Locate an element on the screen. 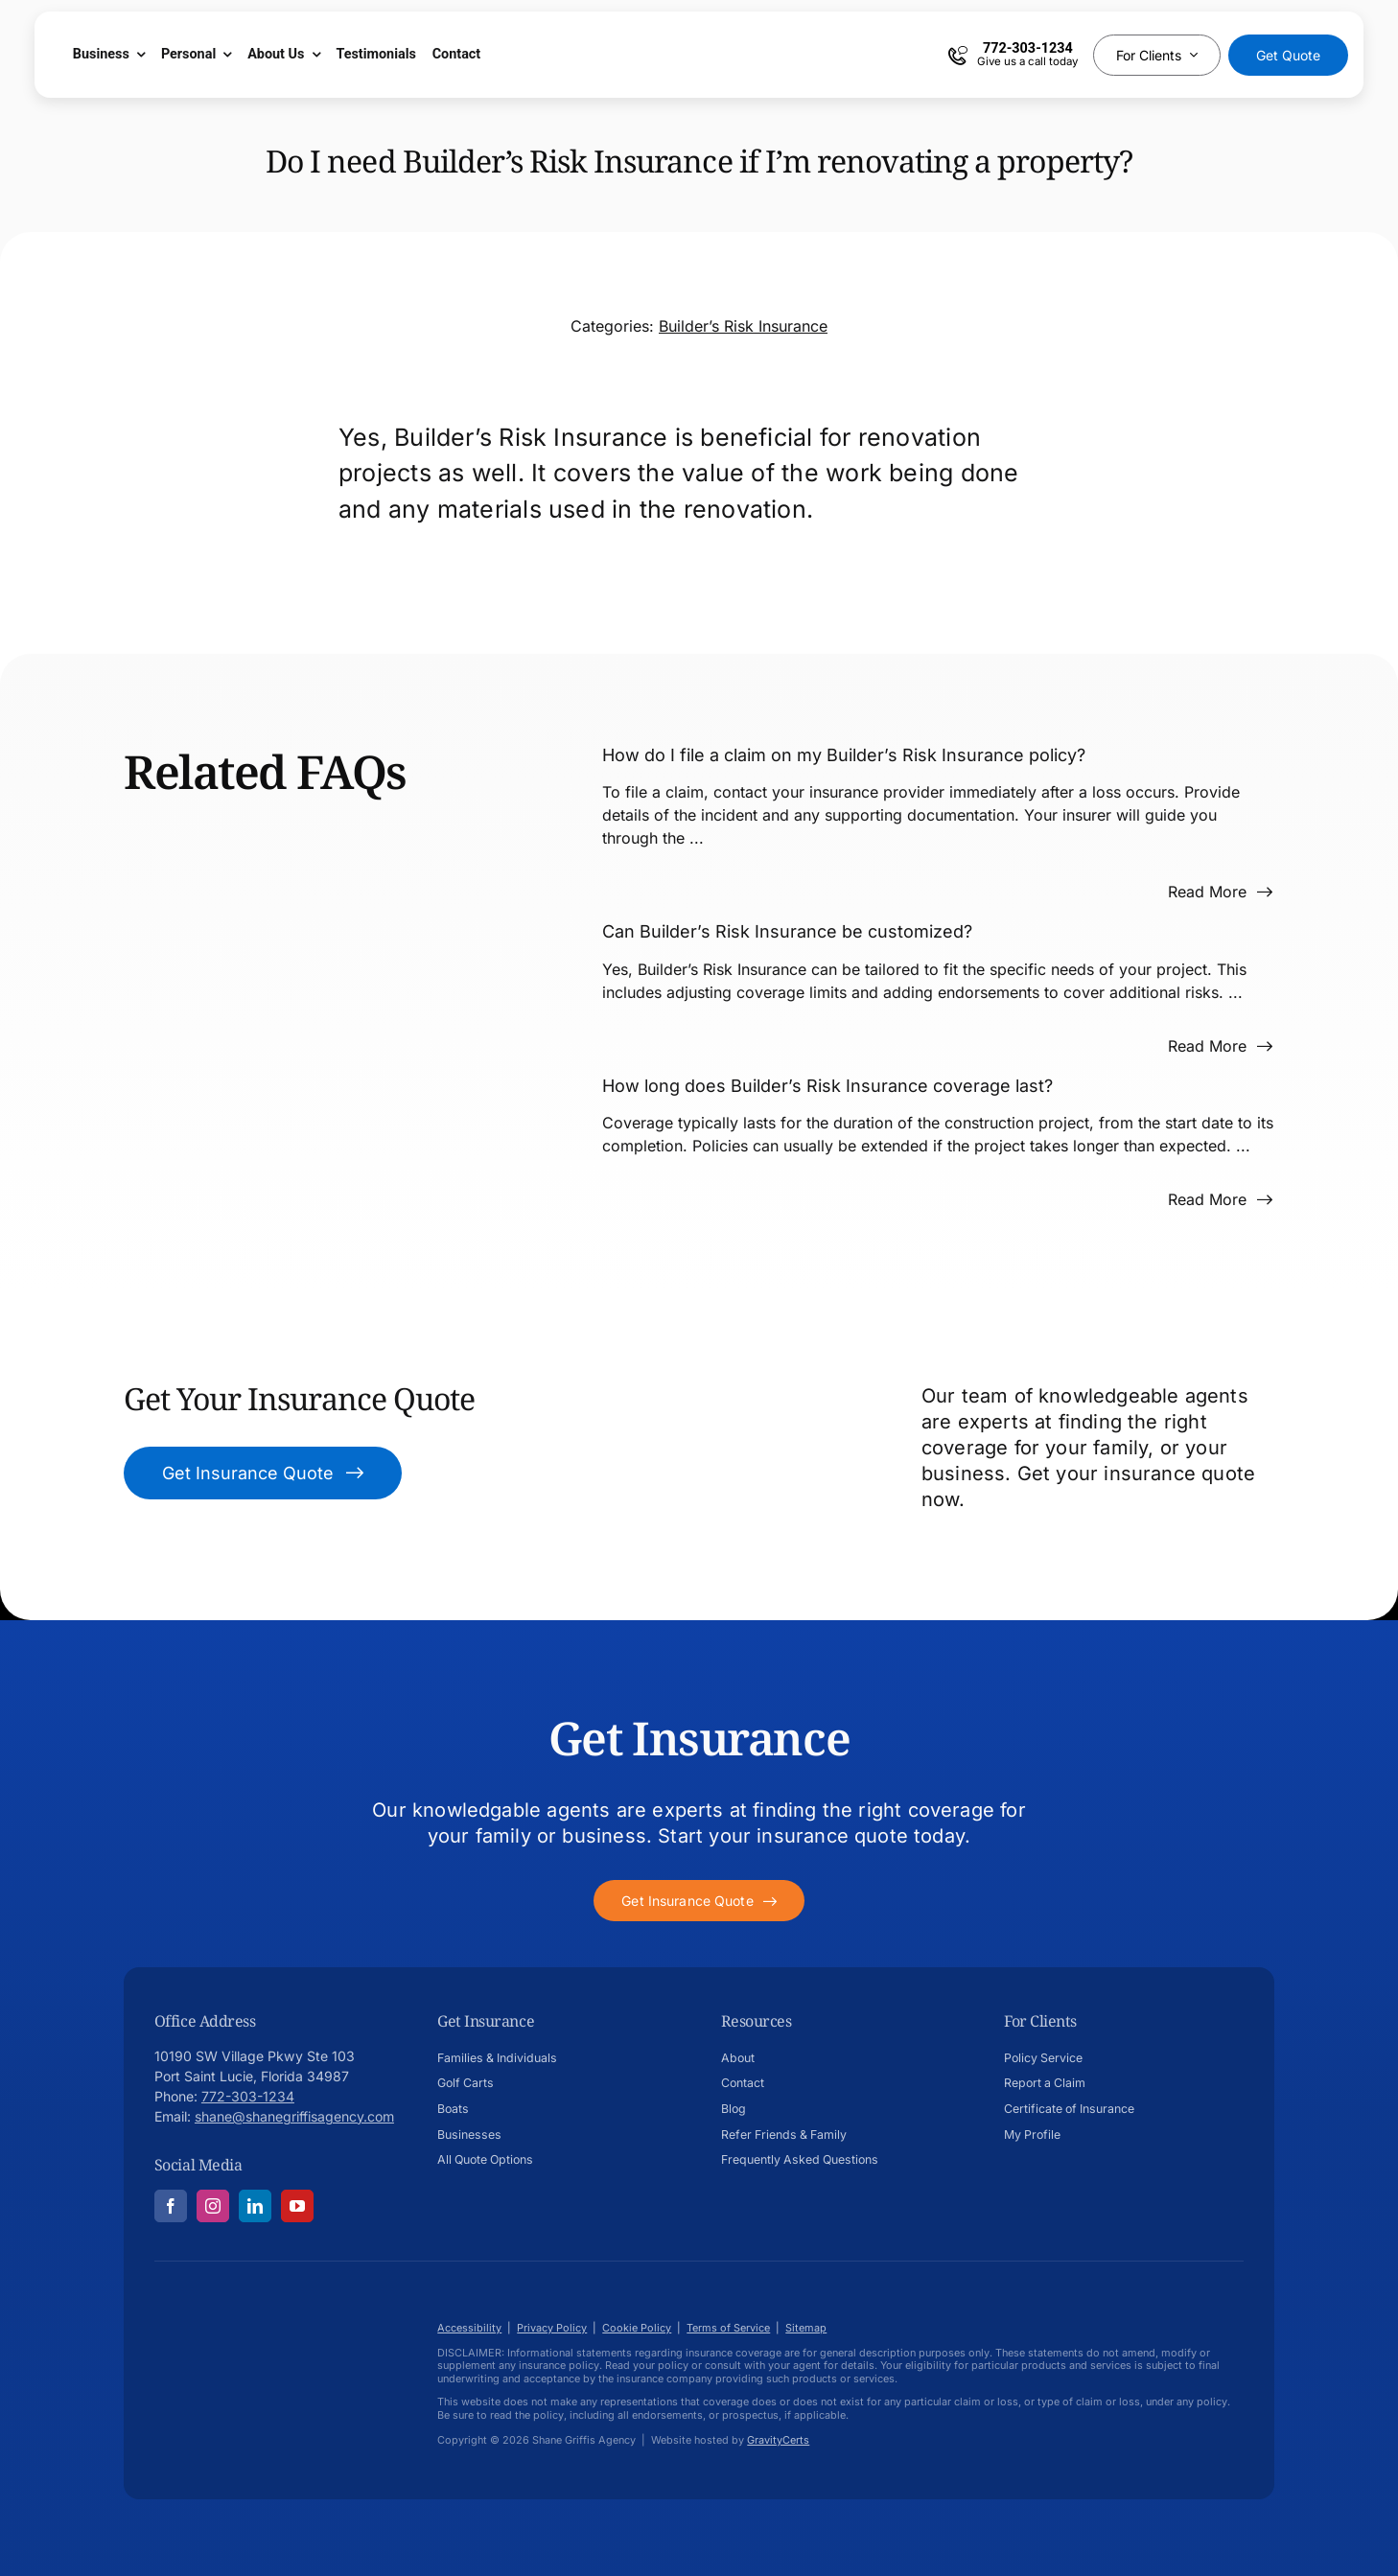 The image size is (1398, 2576). [facebook] is located at coordinates (170, 2206).